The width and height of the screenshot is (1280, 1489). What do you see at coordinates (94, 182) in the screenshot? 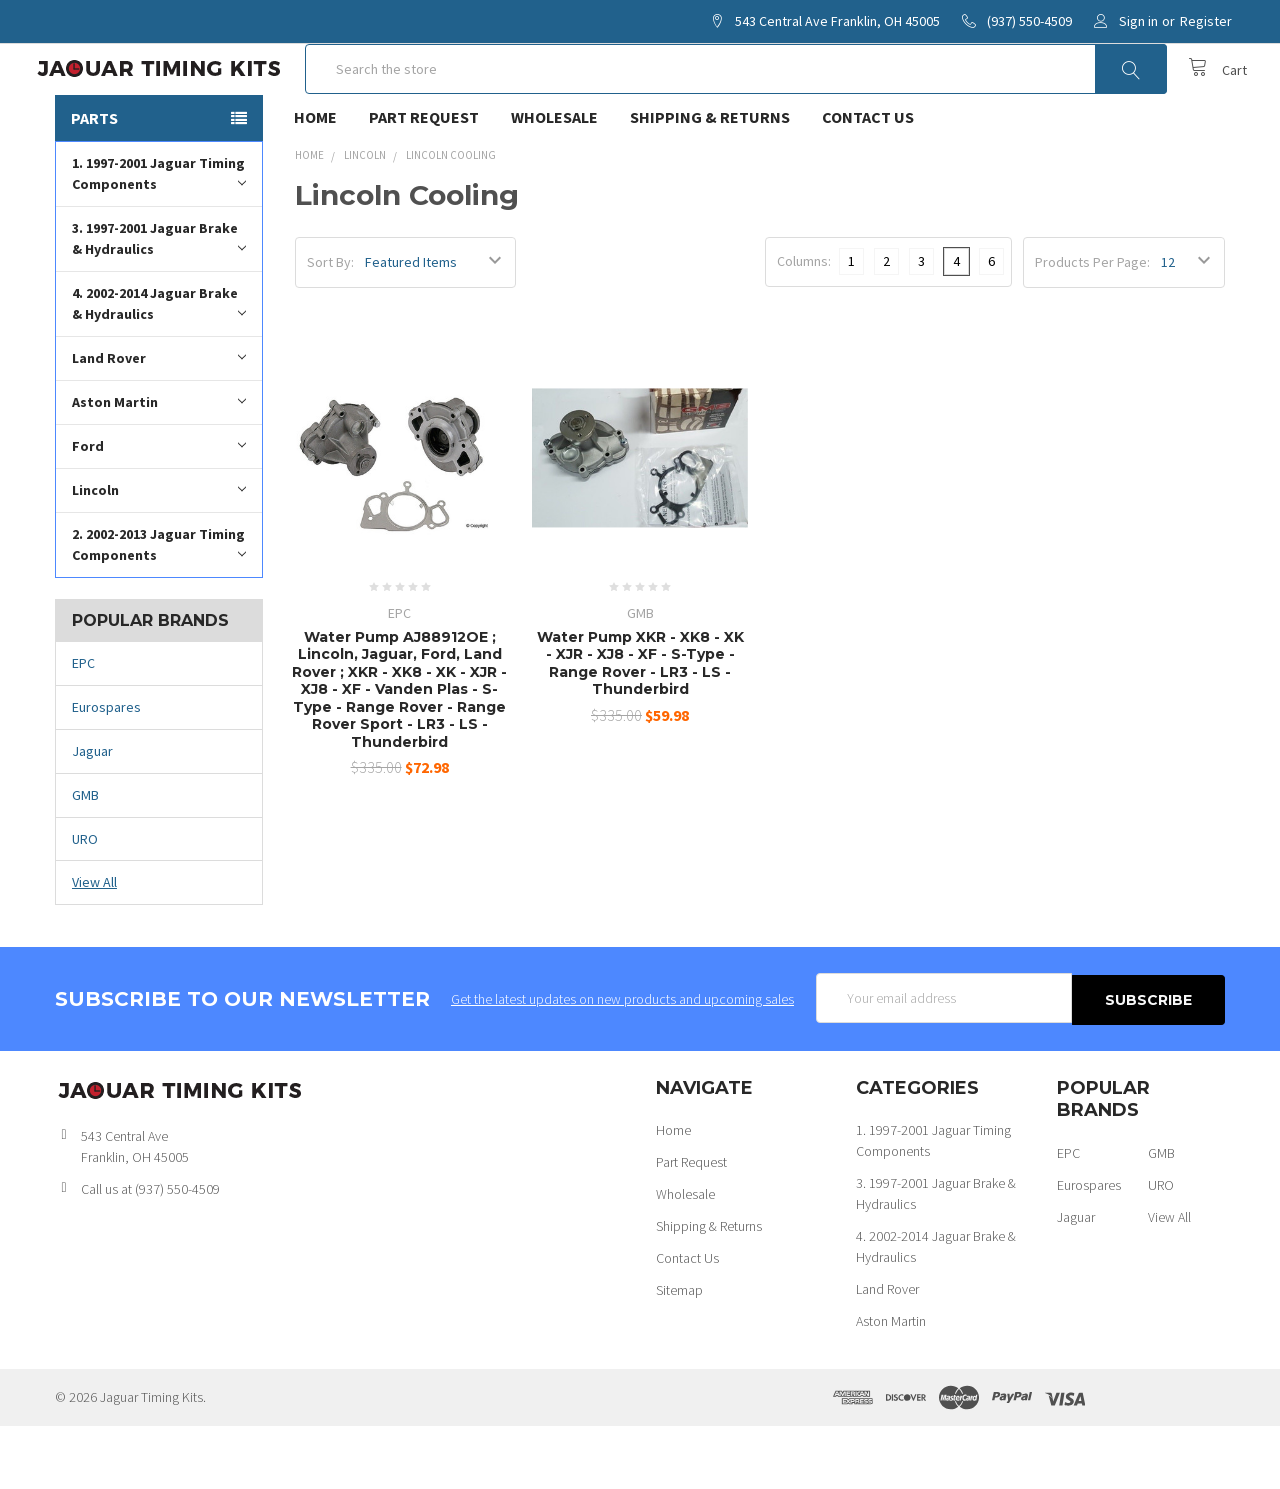
I see `Parts` at bounding box center [94, 182].